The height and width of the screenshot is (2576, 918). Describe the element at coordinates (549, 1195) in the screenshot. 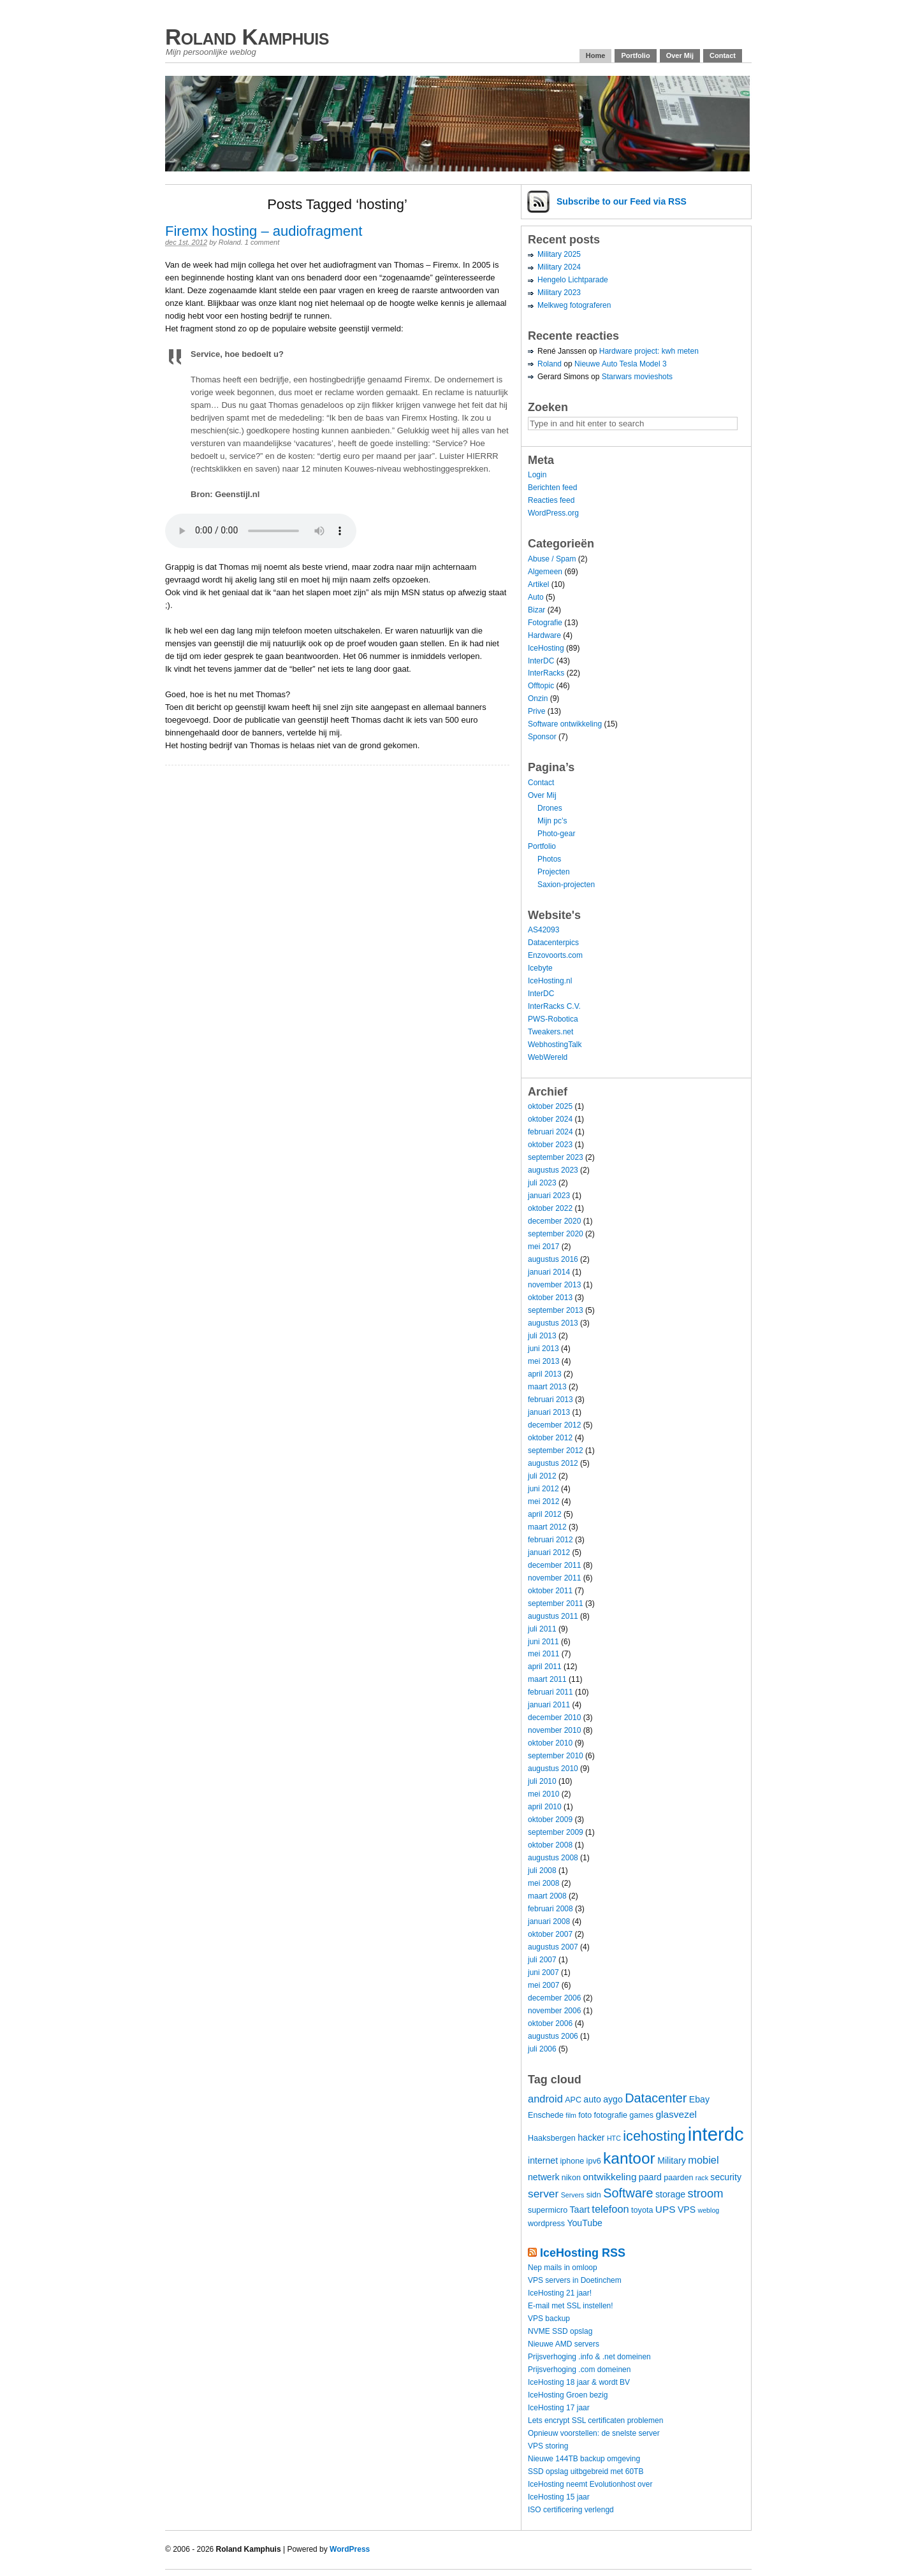

I see `januari 2023` at that location.